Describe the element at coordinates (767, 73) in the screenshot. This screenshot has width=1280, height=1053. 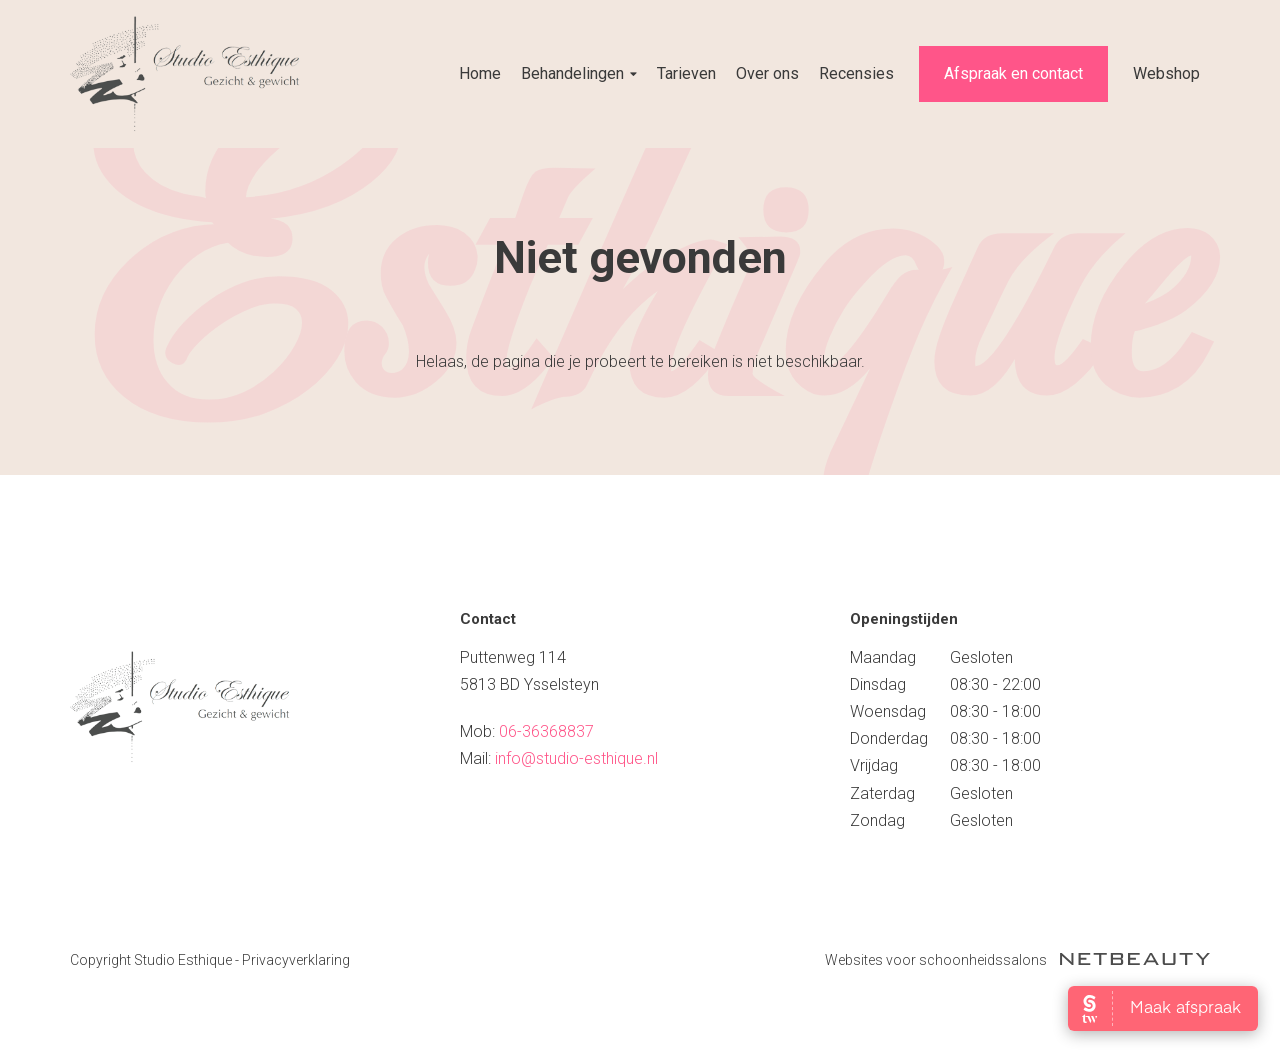
I see `Over ons` at that location.